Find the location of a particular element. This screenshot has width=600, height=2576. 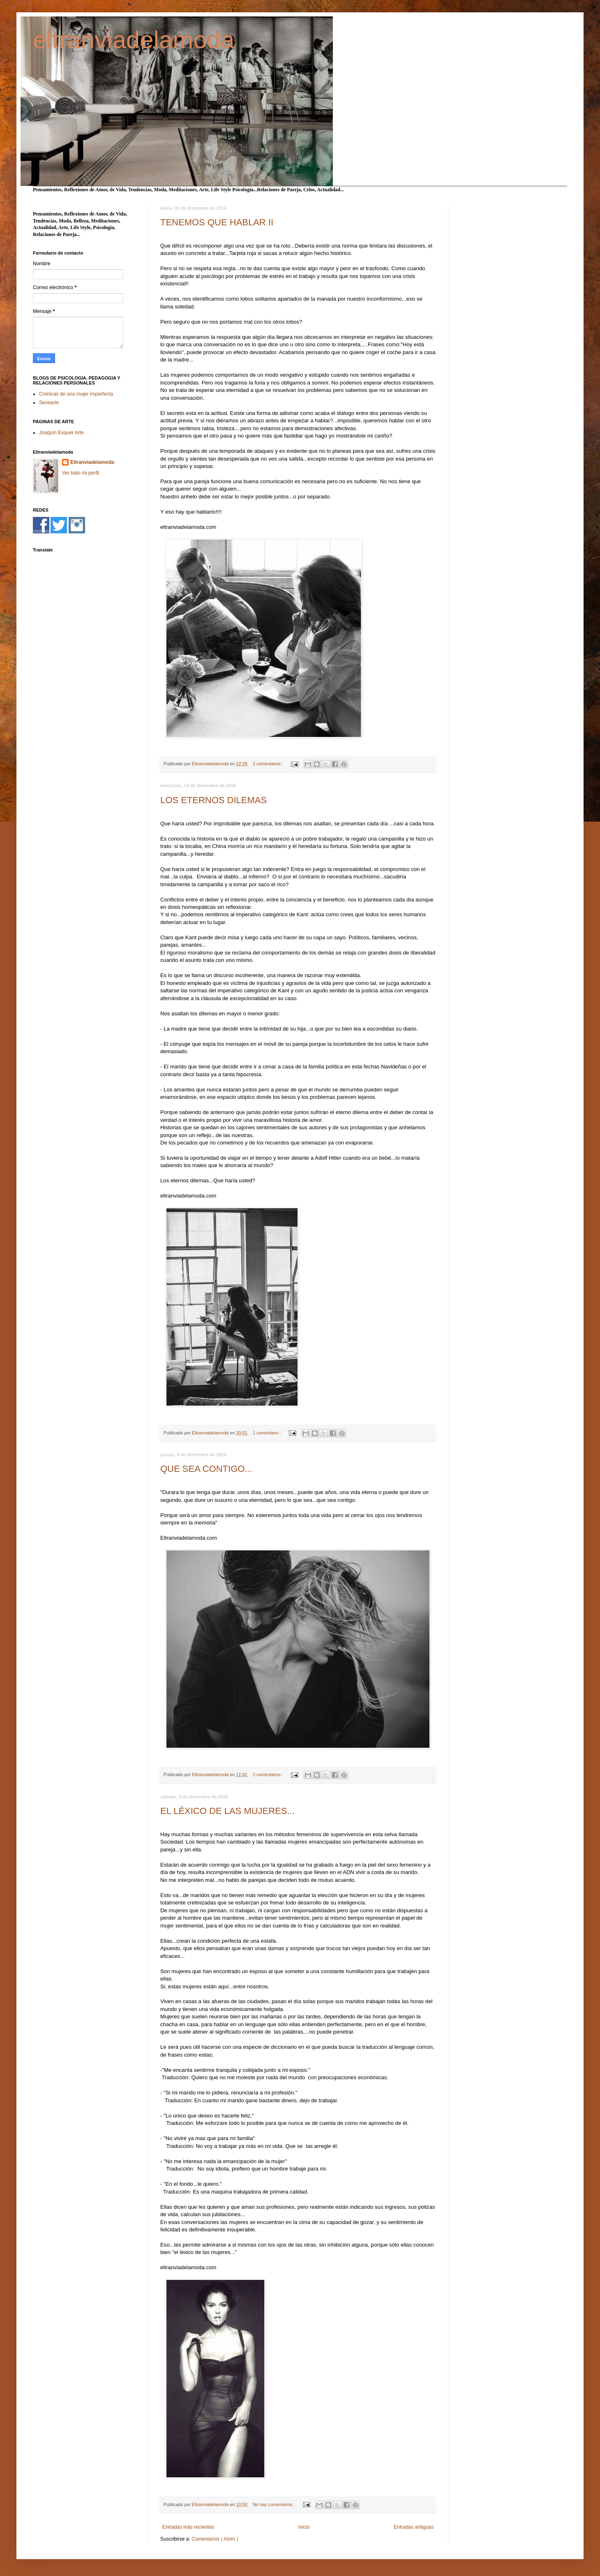

Joaquín Esquer Arte is located at coordinates (61, 433).